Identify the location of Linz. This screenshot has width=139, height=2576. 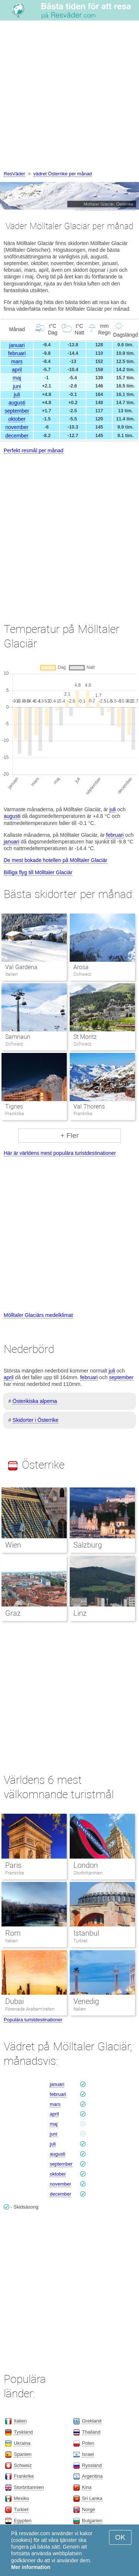
(80, 1613).